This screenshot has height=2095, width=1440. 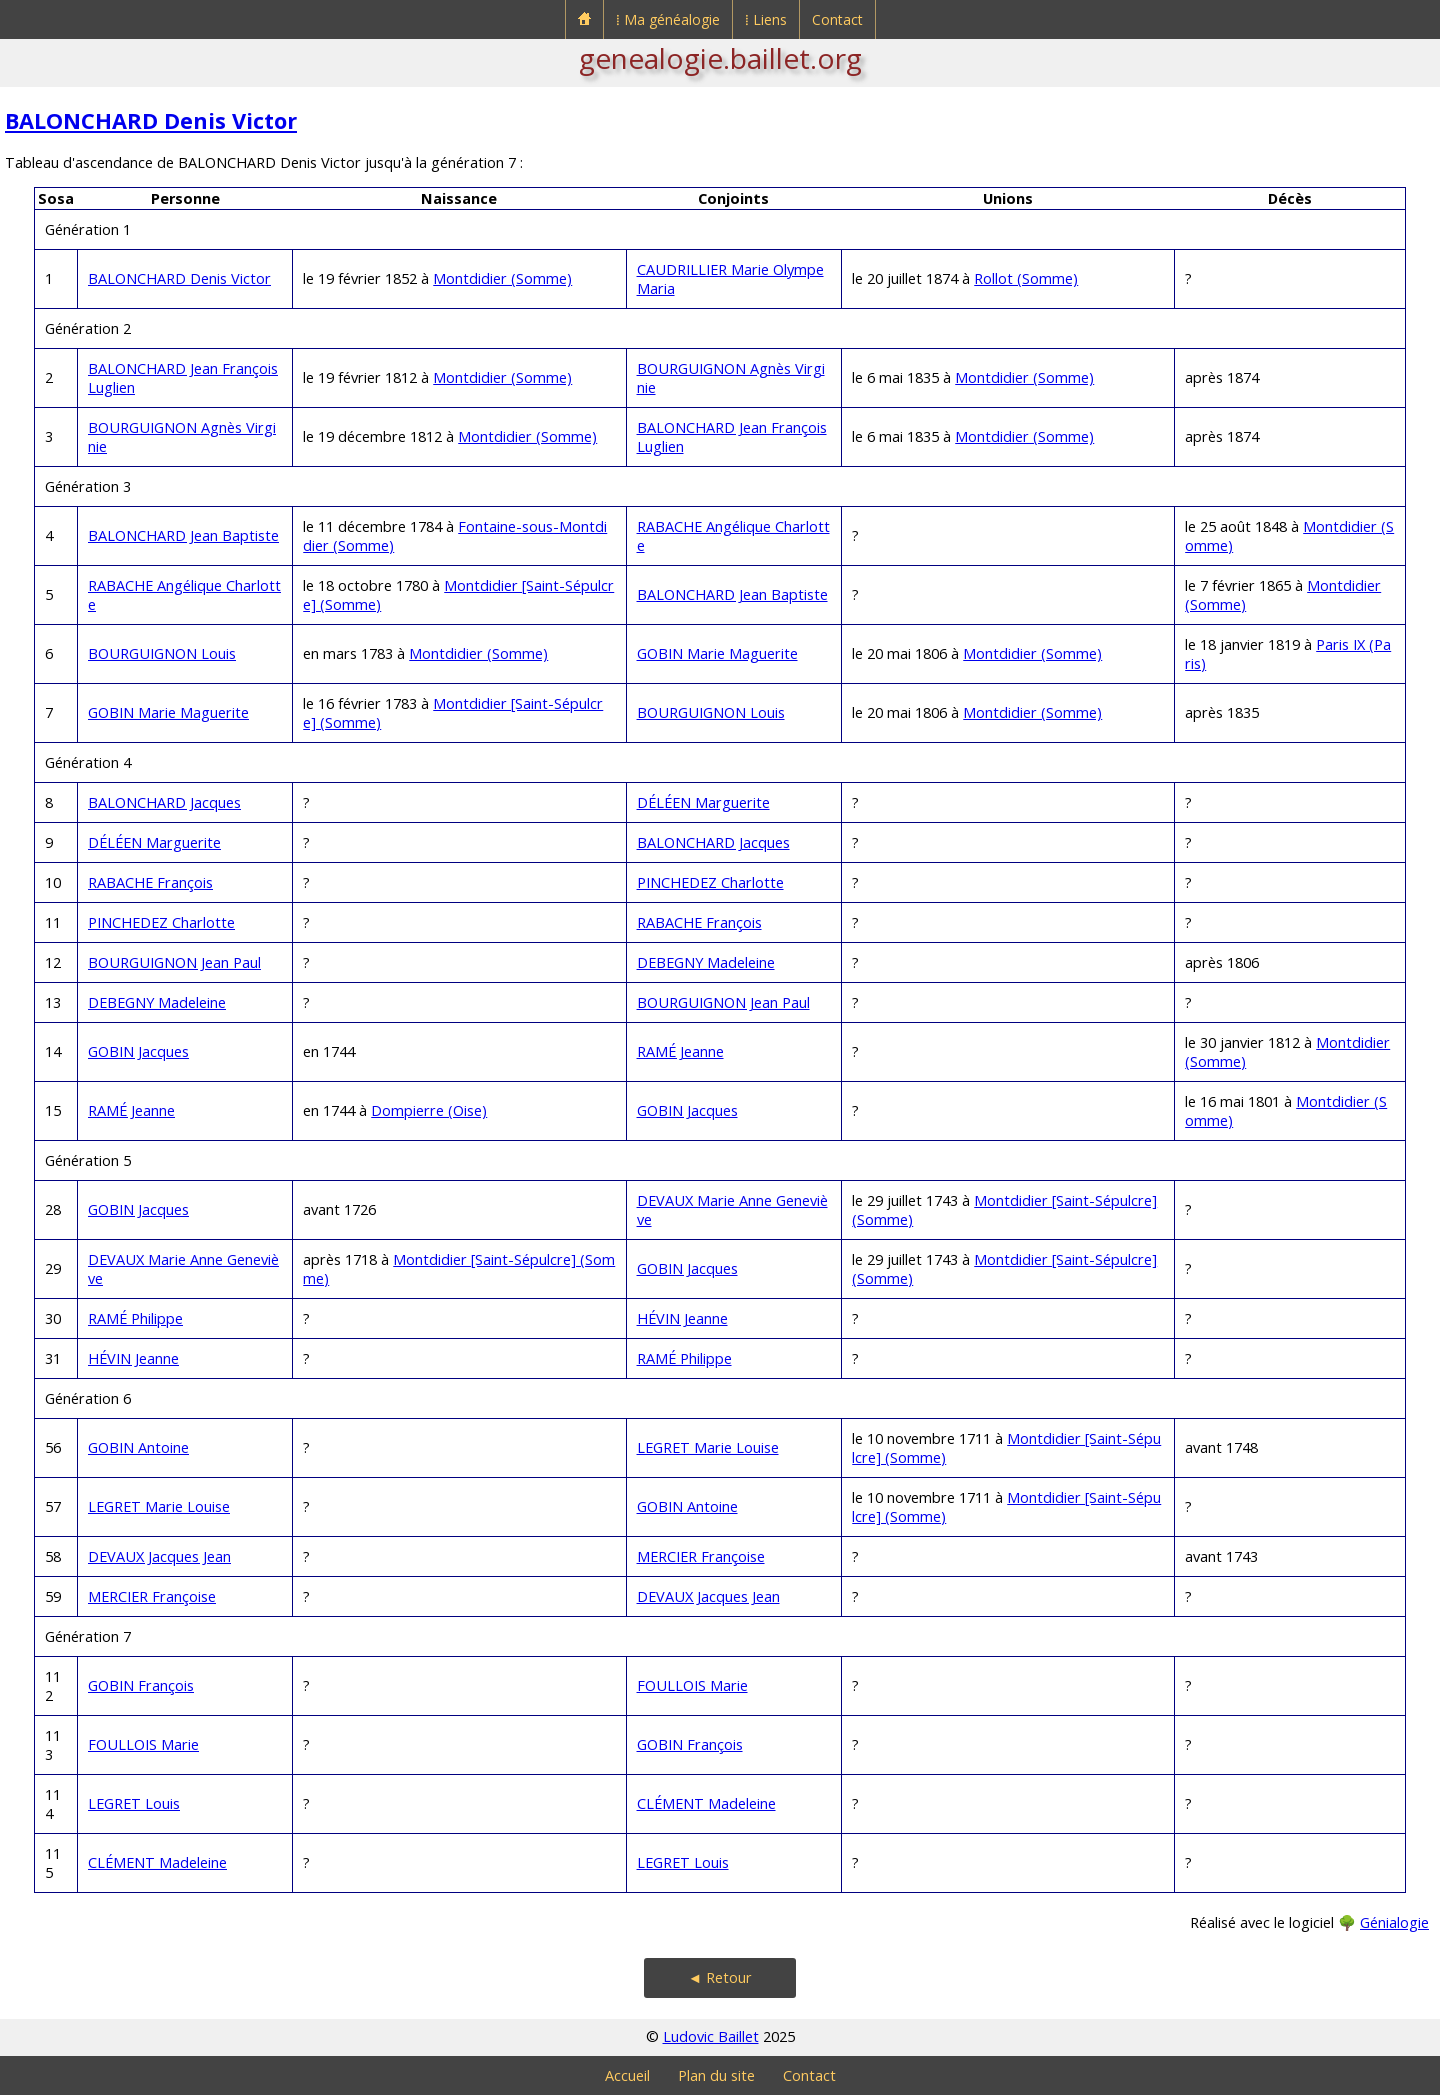 I want to click on ◄ Retour, so click(x=720, y=1977).